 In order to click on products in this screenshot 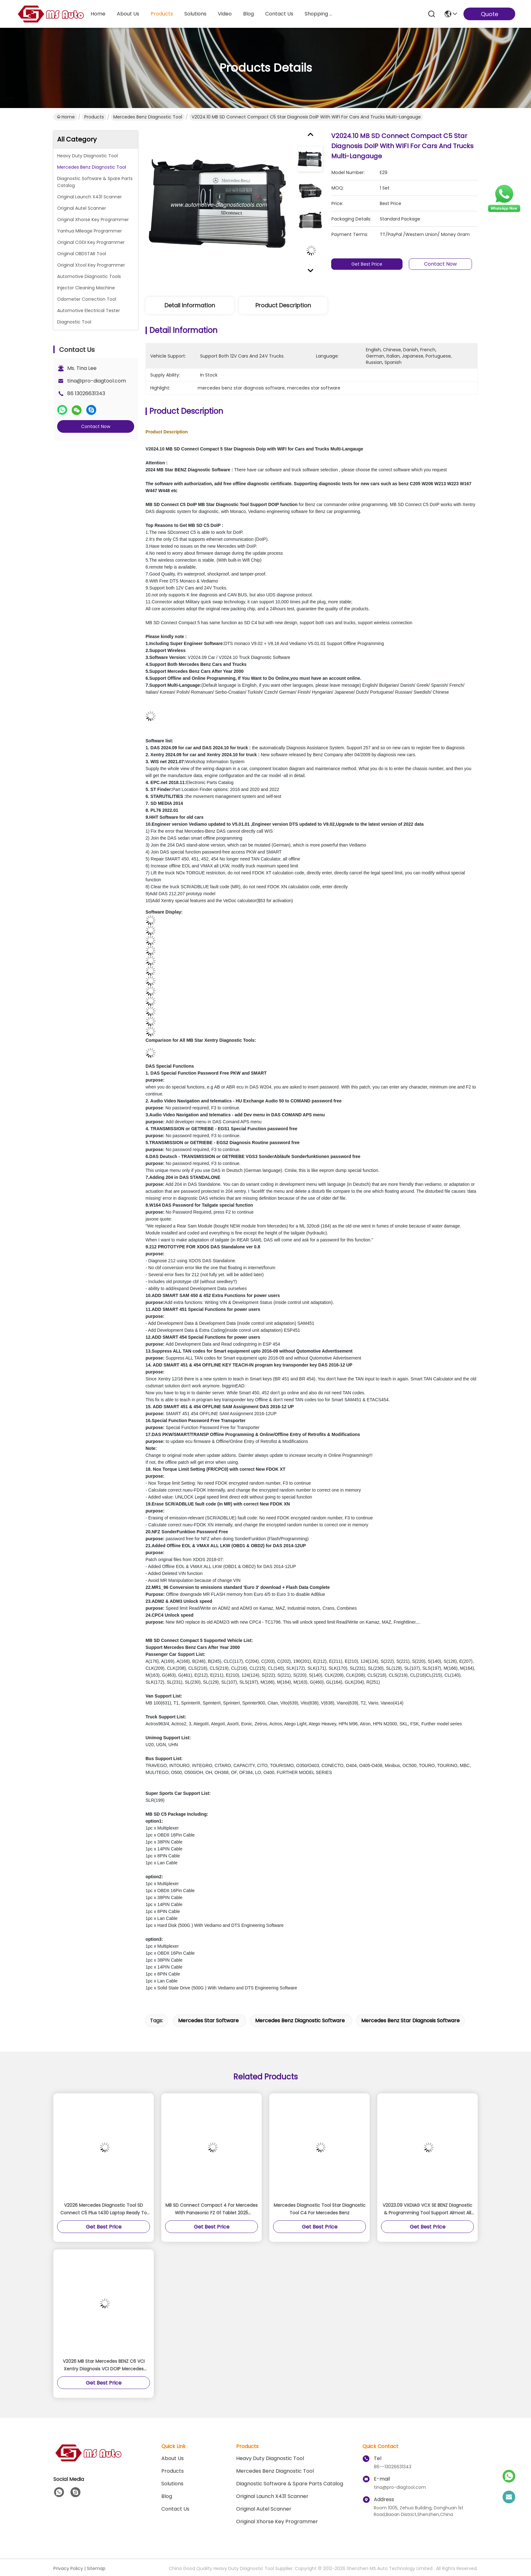, I will do `click(162, 13)`.